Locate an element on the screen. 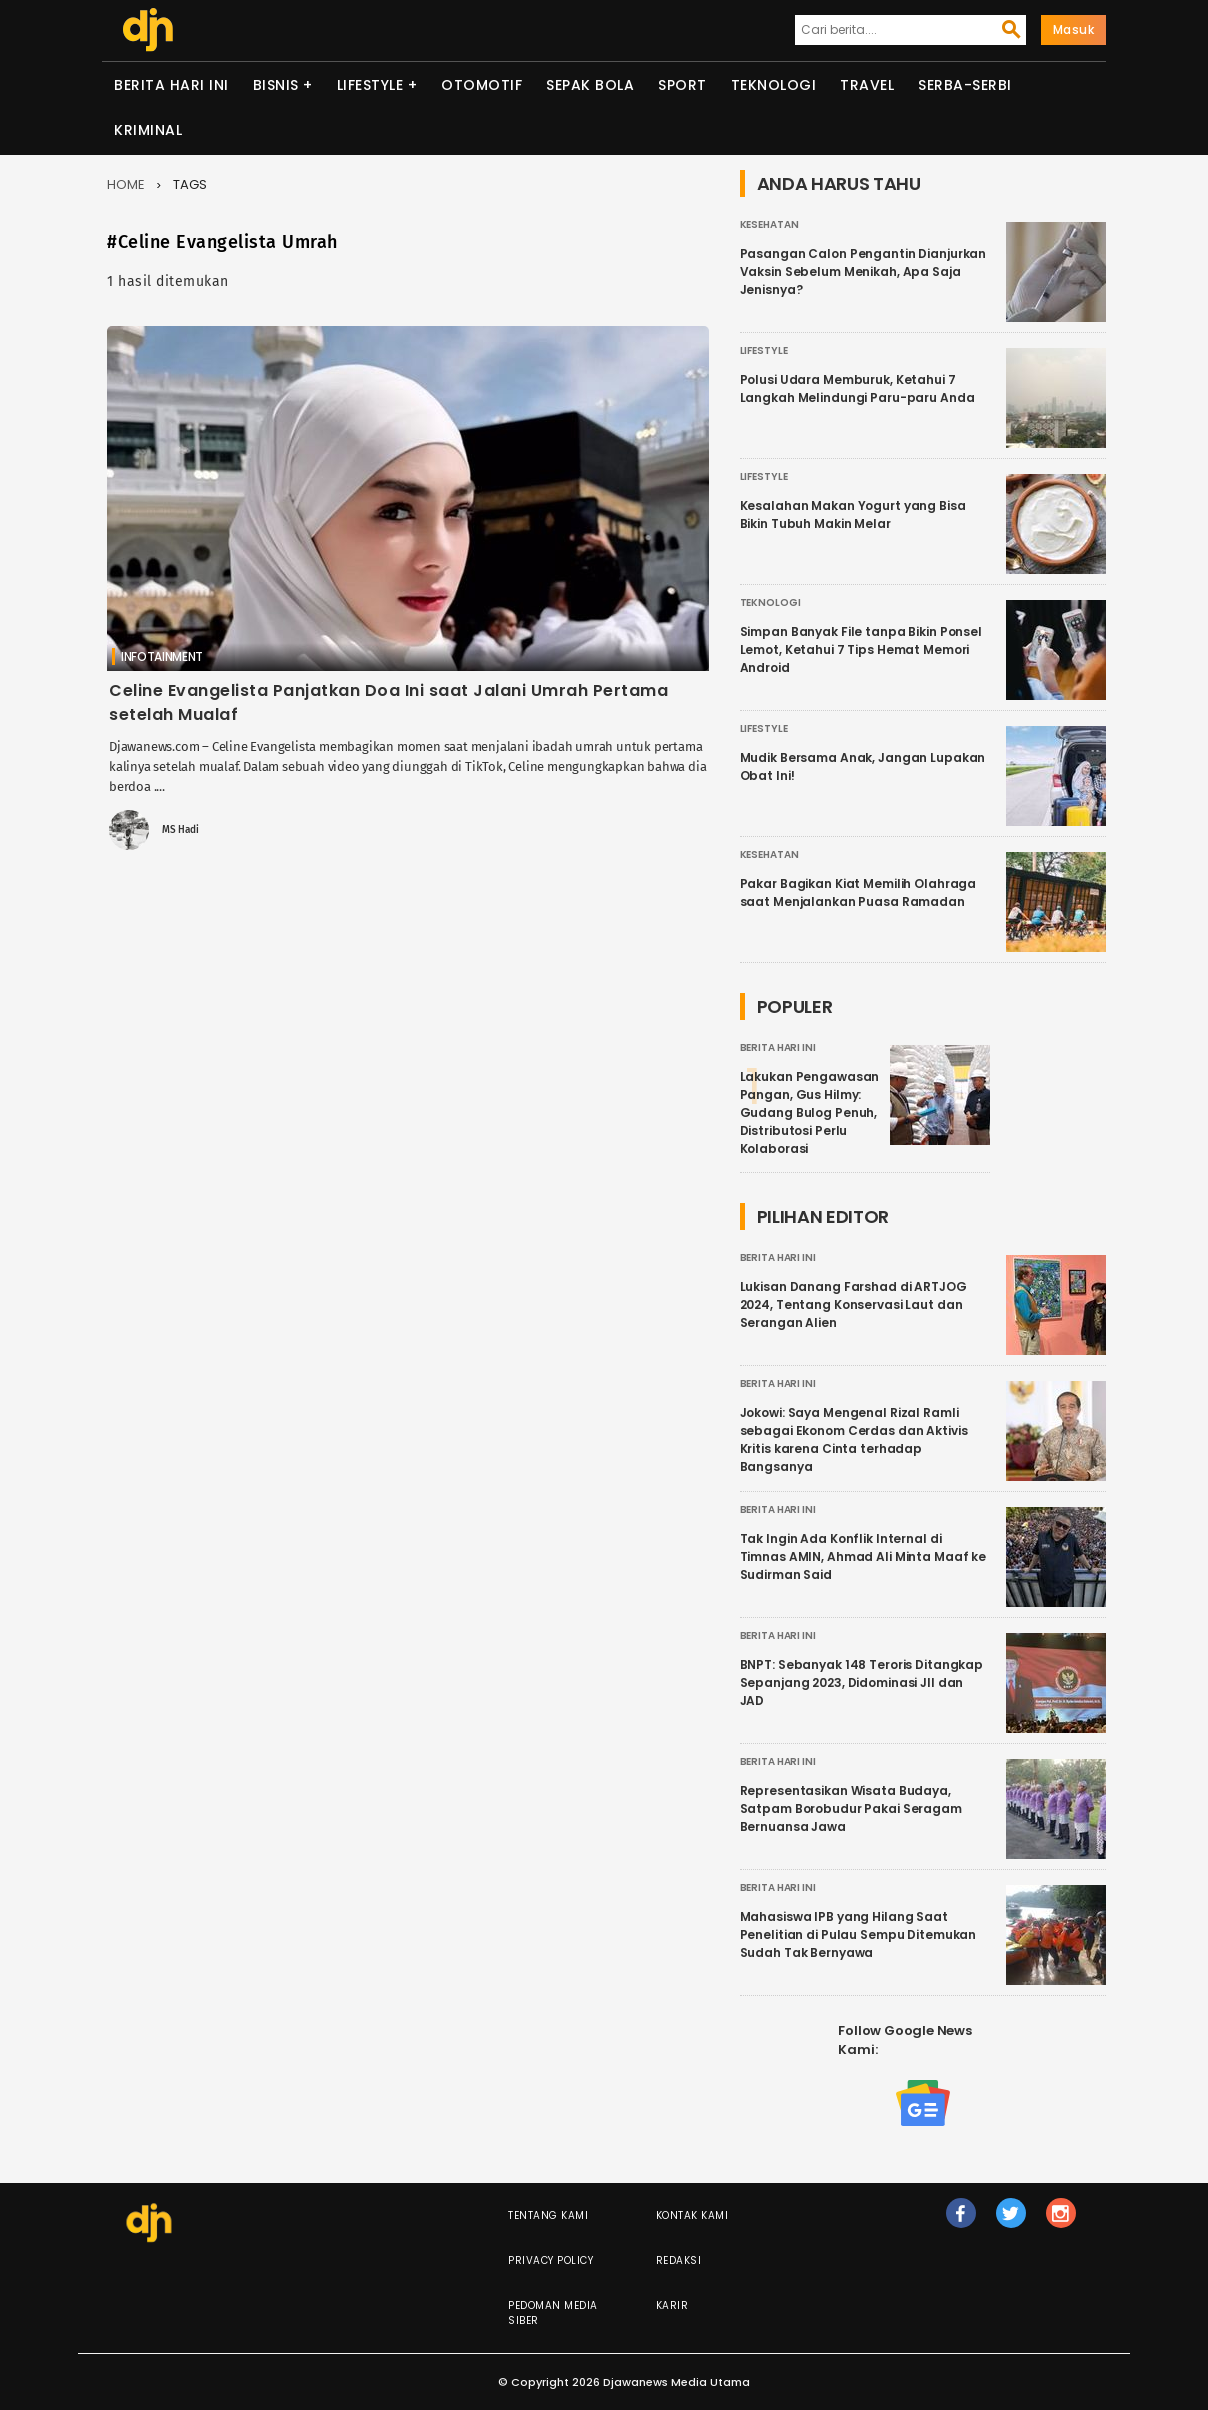  Tentang Kami is located at coordinates (548, 2215).